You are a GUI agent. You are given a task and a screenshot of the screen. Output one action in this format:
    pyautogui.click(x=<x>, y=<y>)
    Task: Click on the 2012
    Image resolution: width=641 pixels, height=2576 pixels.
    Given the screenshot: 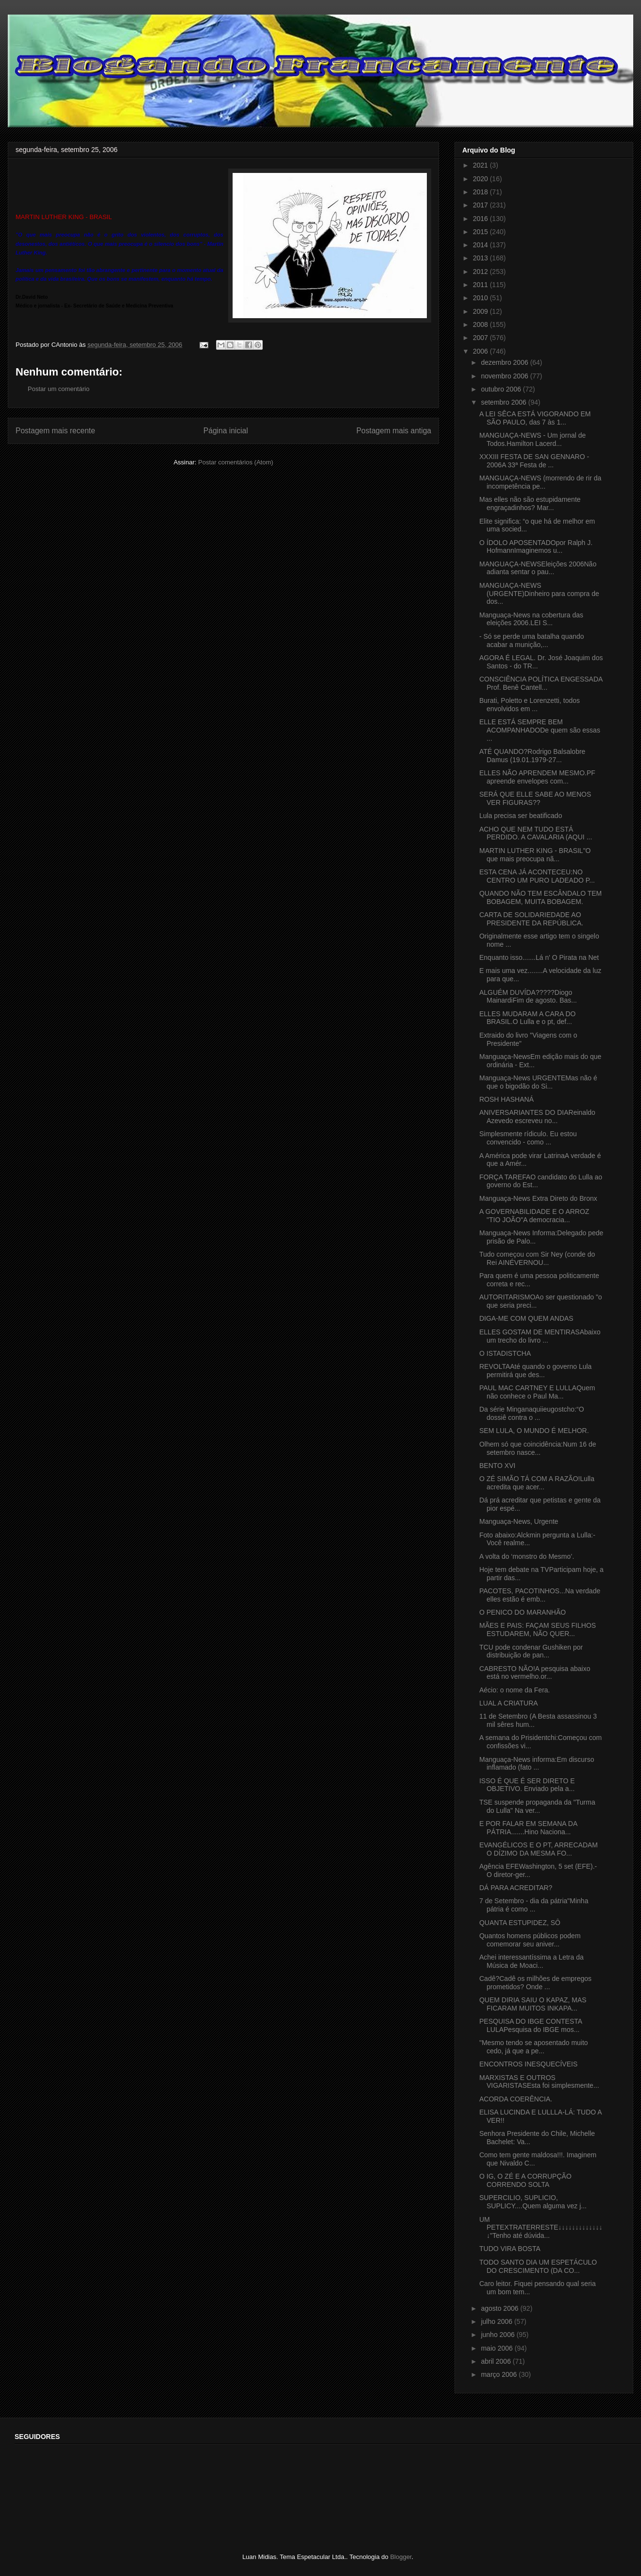 What is the action you would take?
    pyautogui.click(x=481, y=271)
    